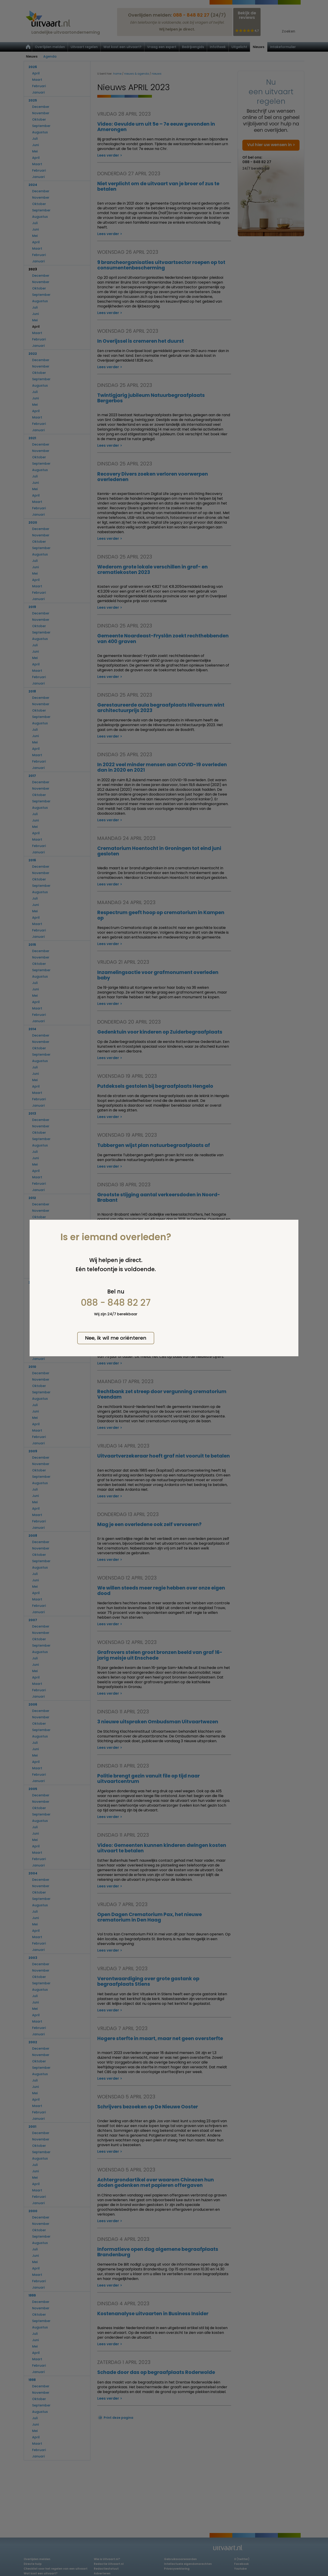 The width and height of the screenshot is (328, 2576). I want to click on 088 - 848 82 27, so click(116, 1302).